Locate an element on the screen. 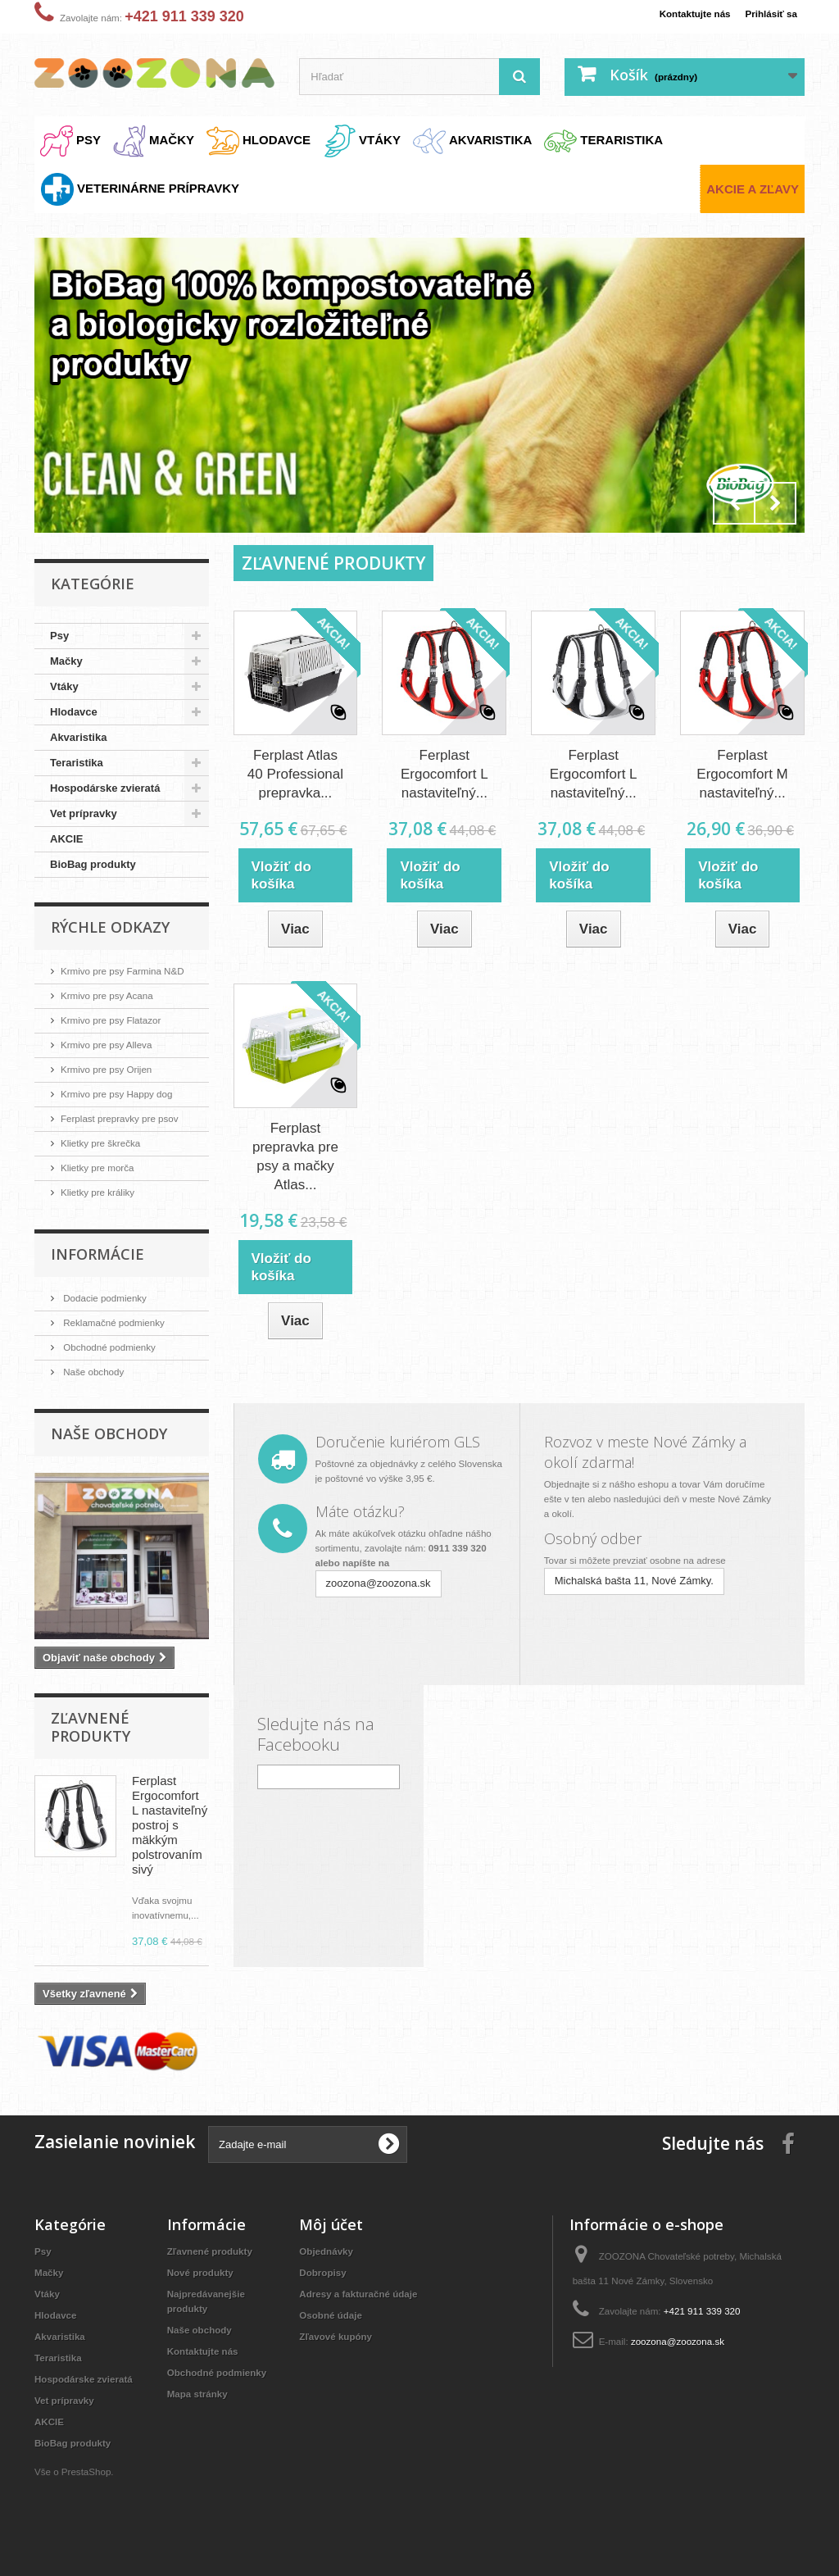 Image resolution: width=839 pixels, height=2576 pixels. Objednávky is located at coordinates (329, 2251).